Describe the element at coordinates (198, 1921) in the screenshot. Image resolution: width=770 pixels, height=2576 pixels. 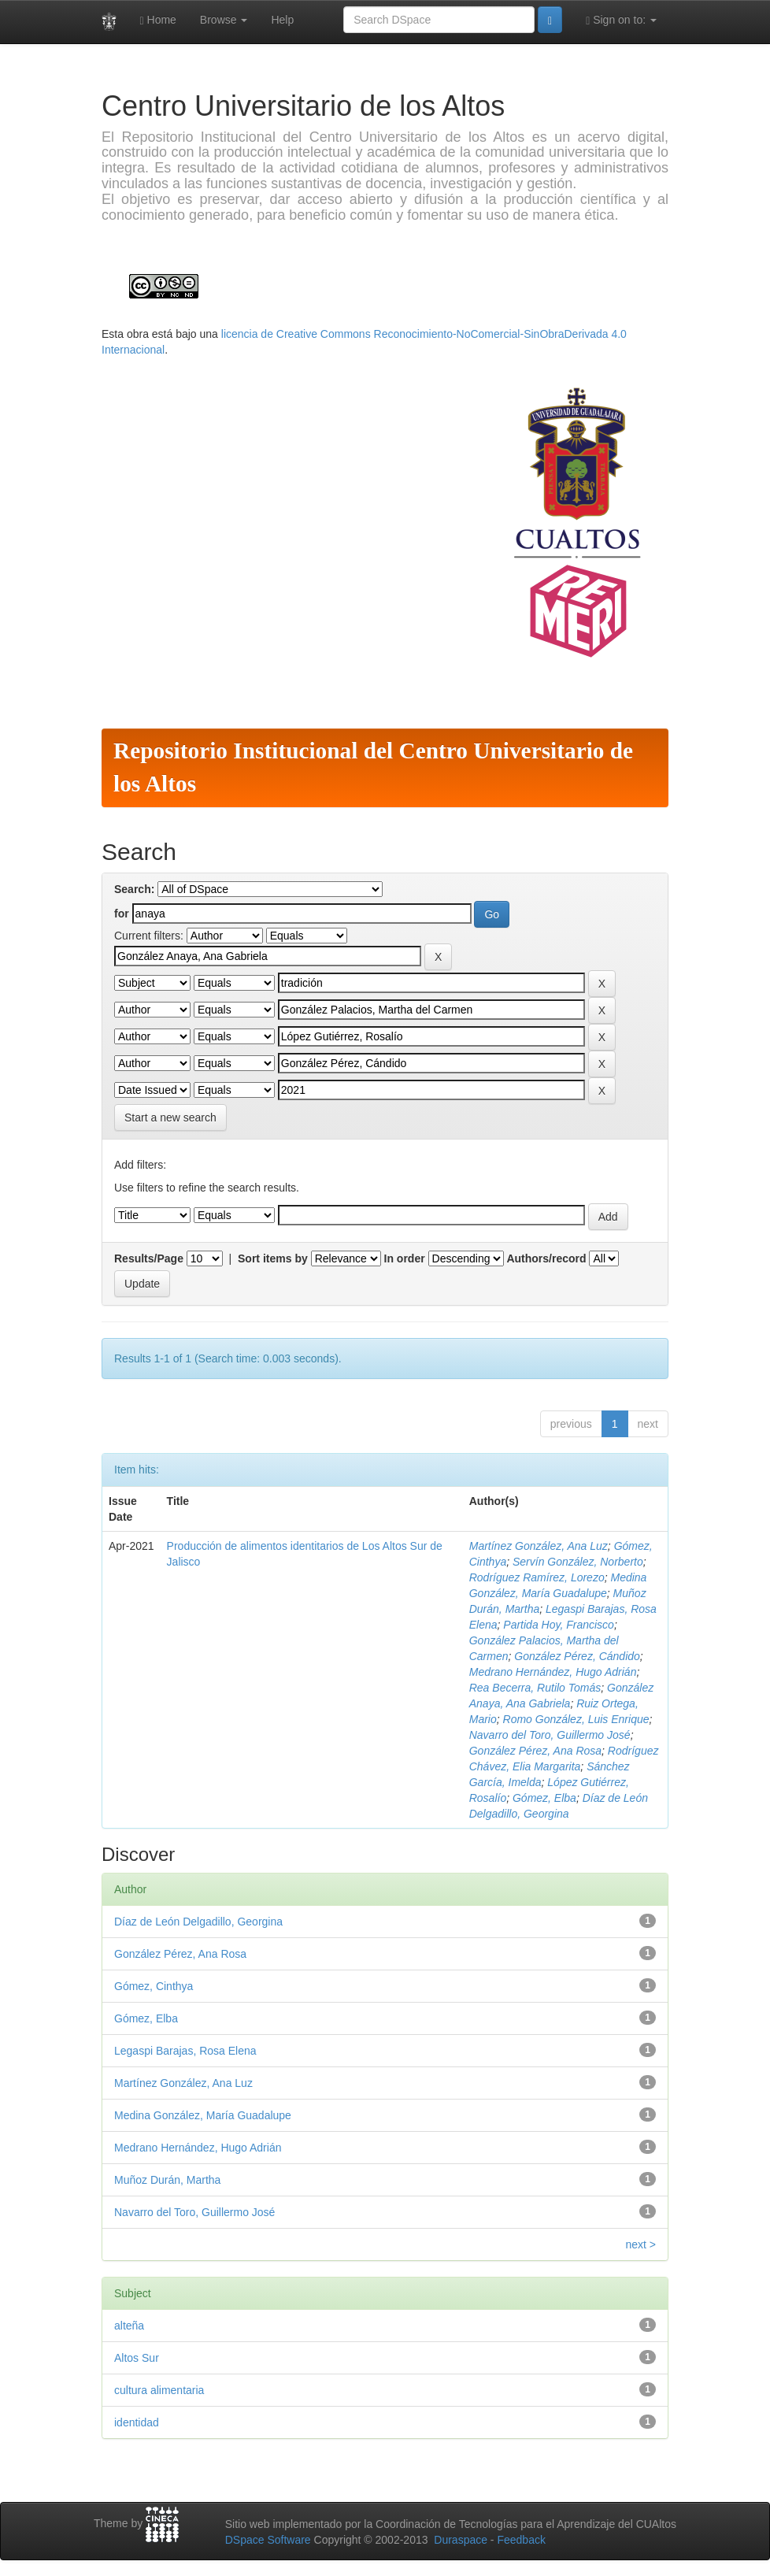
I see `Díaz de León Delgadillo, Georgina` at that location.